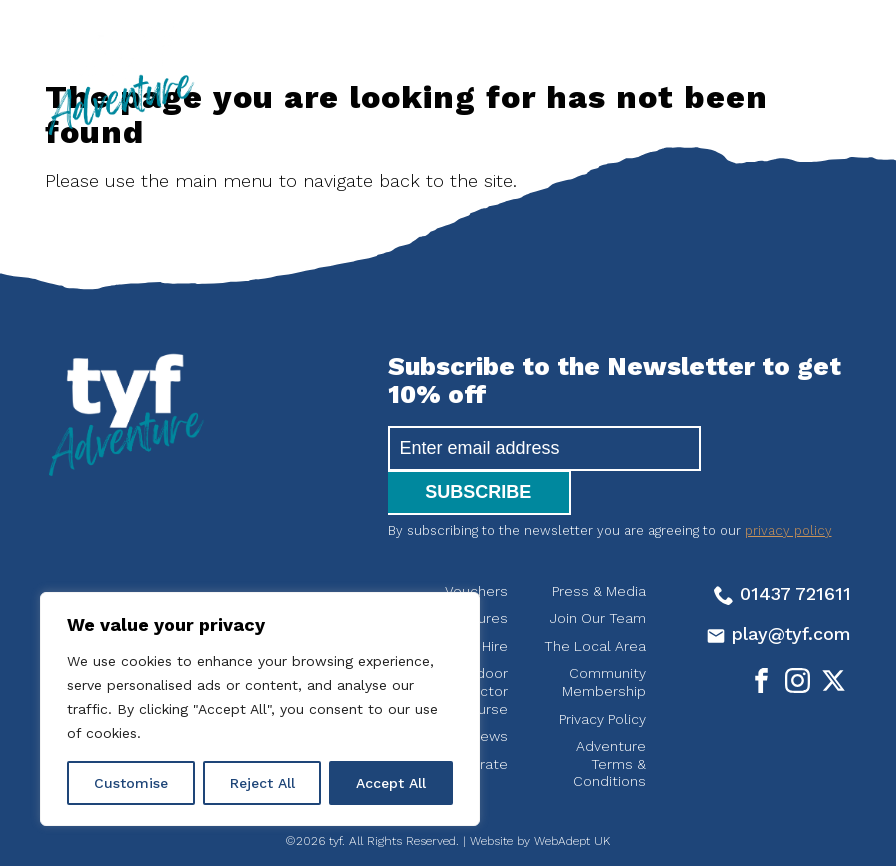 This screenshot has width=896, height=866. What do you see at coordinates (609, 719) in the screenshot?
I see `Adventure Terms & Conditions` at bounding box center [609, 719].